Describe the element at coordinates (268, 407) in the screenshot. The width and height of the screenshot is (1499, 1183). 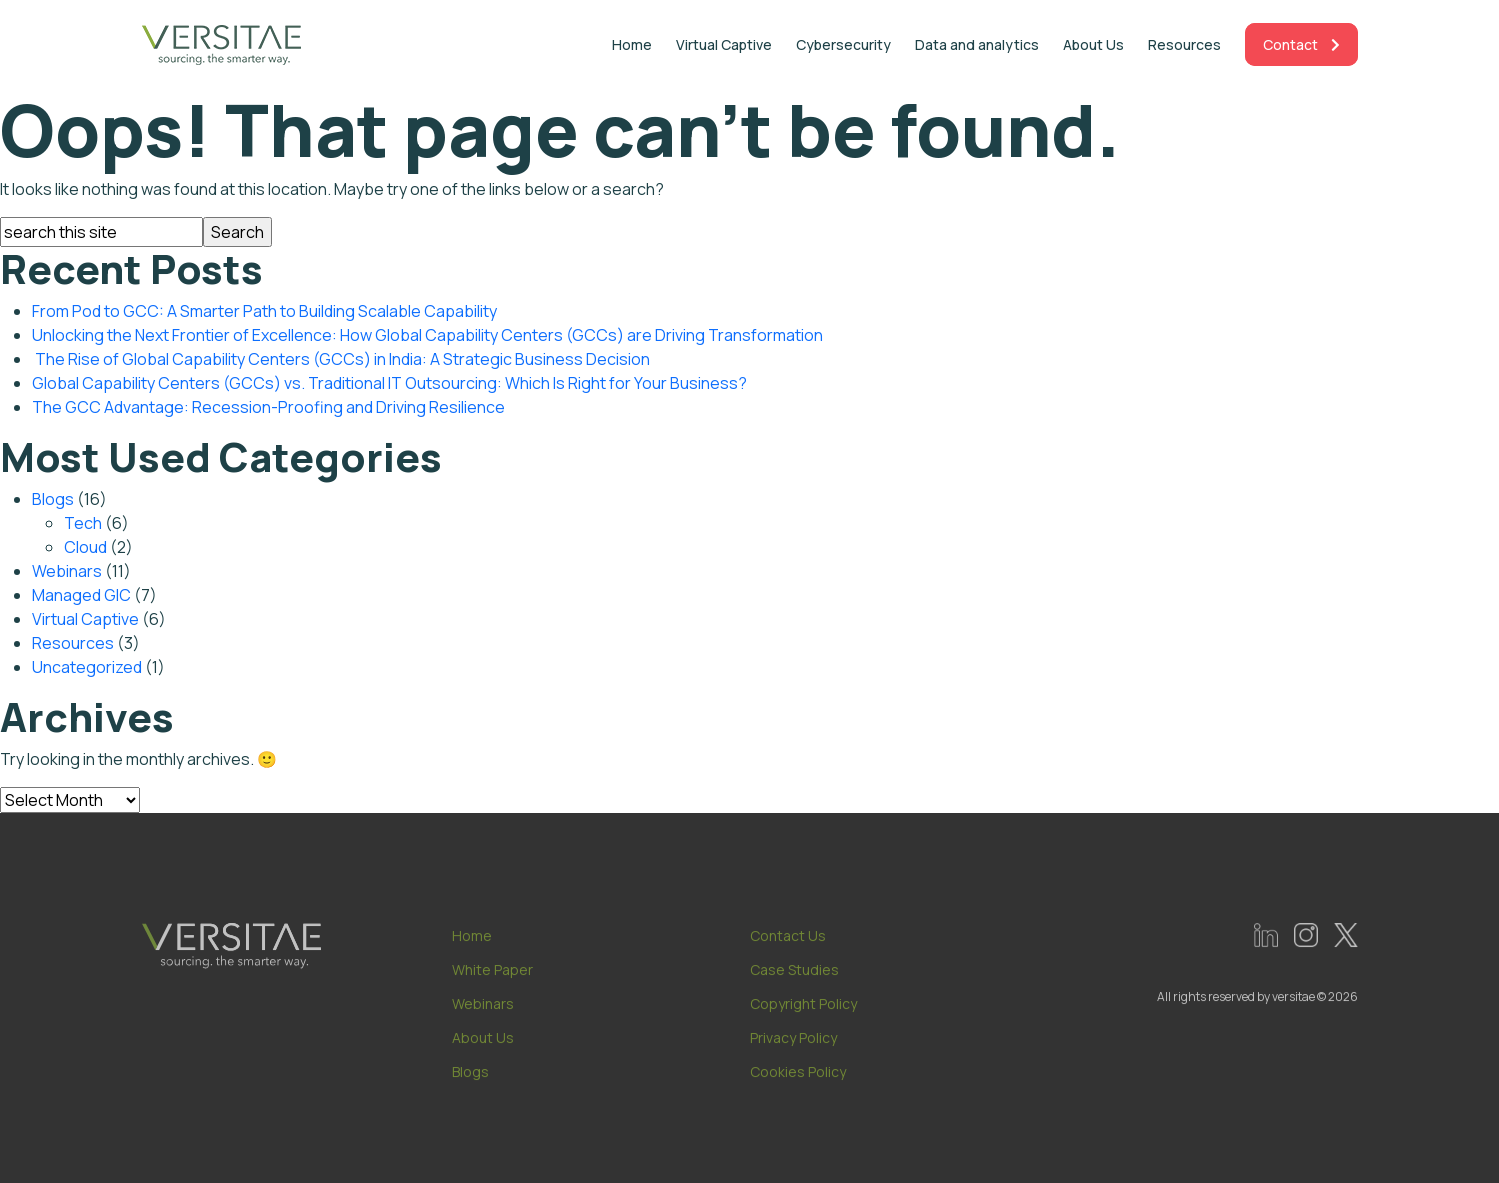
I see `The GCC Advantage: Recession-Proofing and Driving Resilience` at that location.